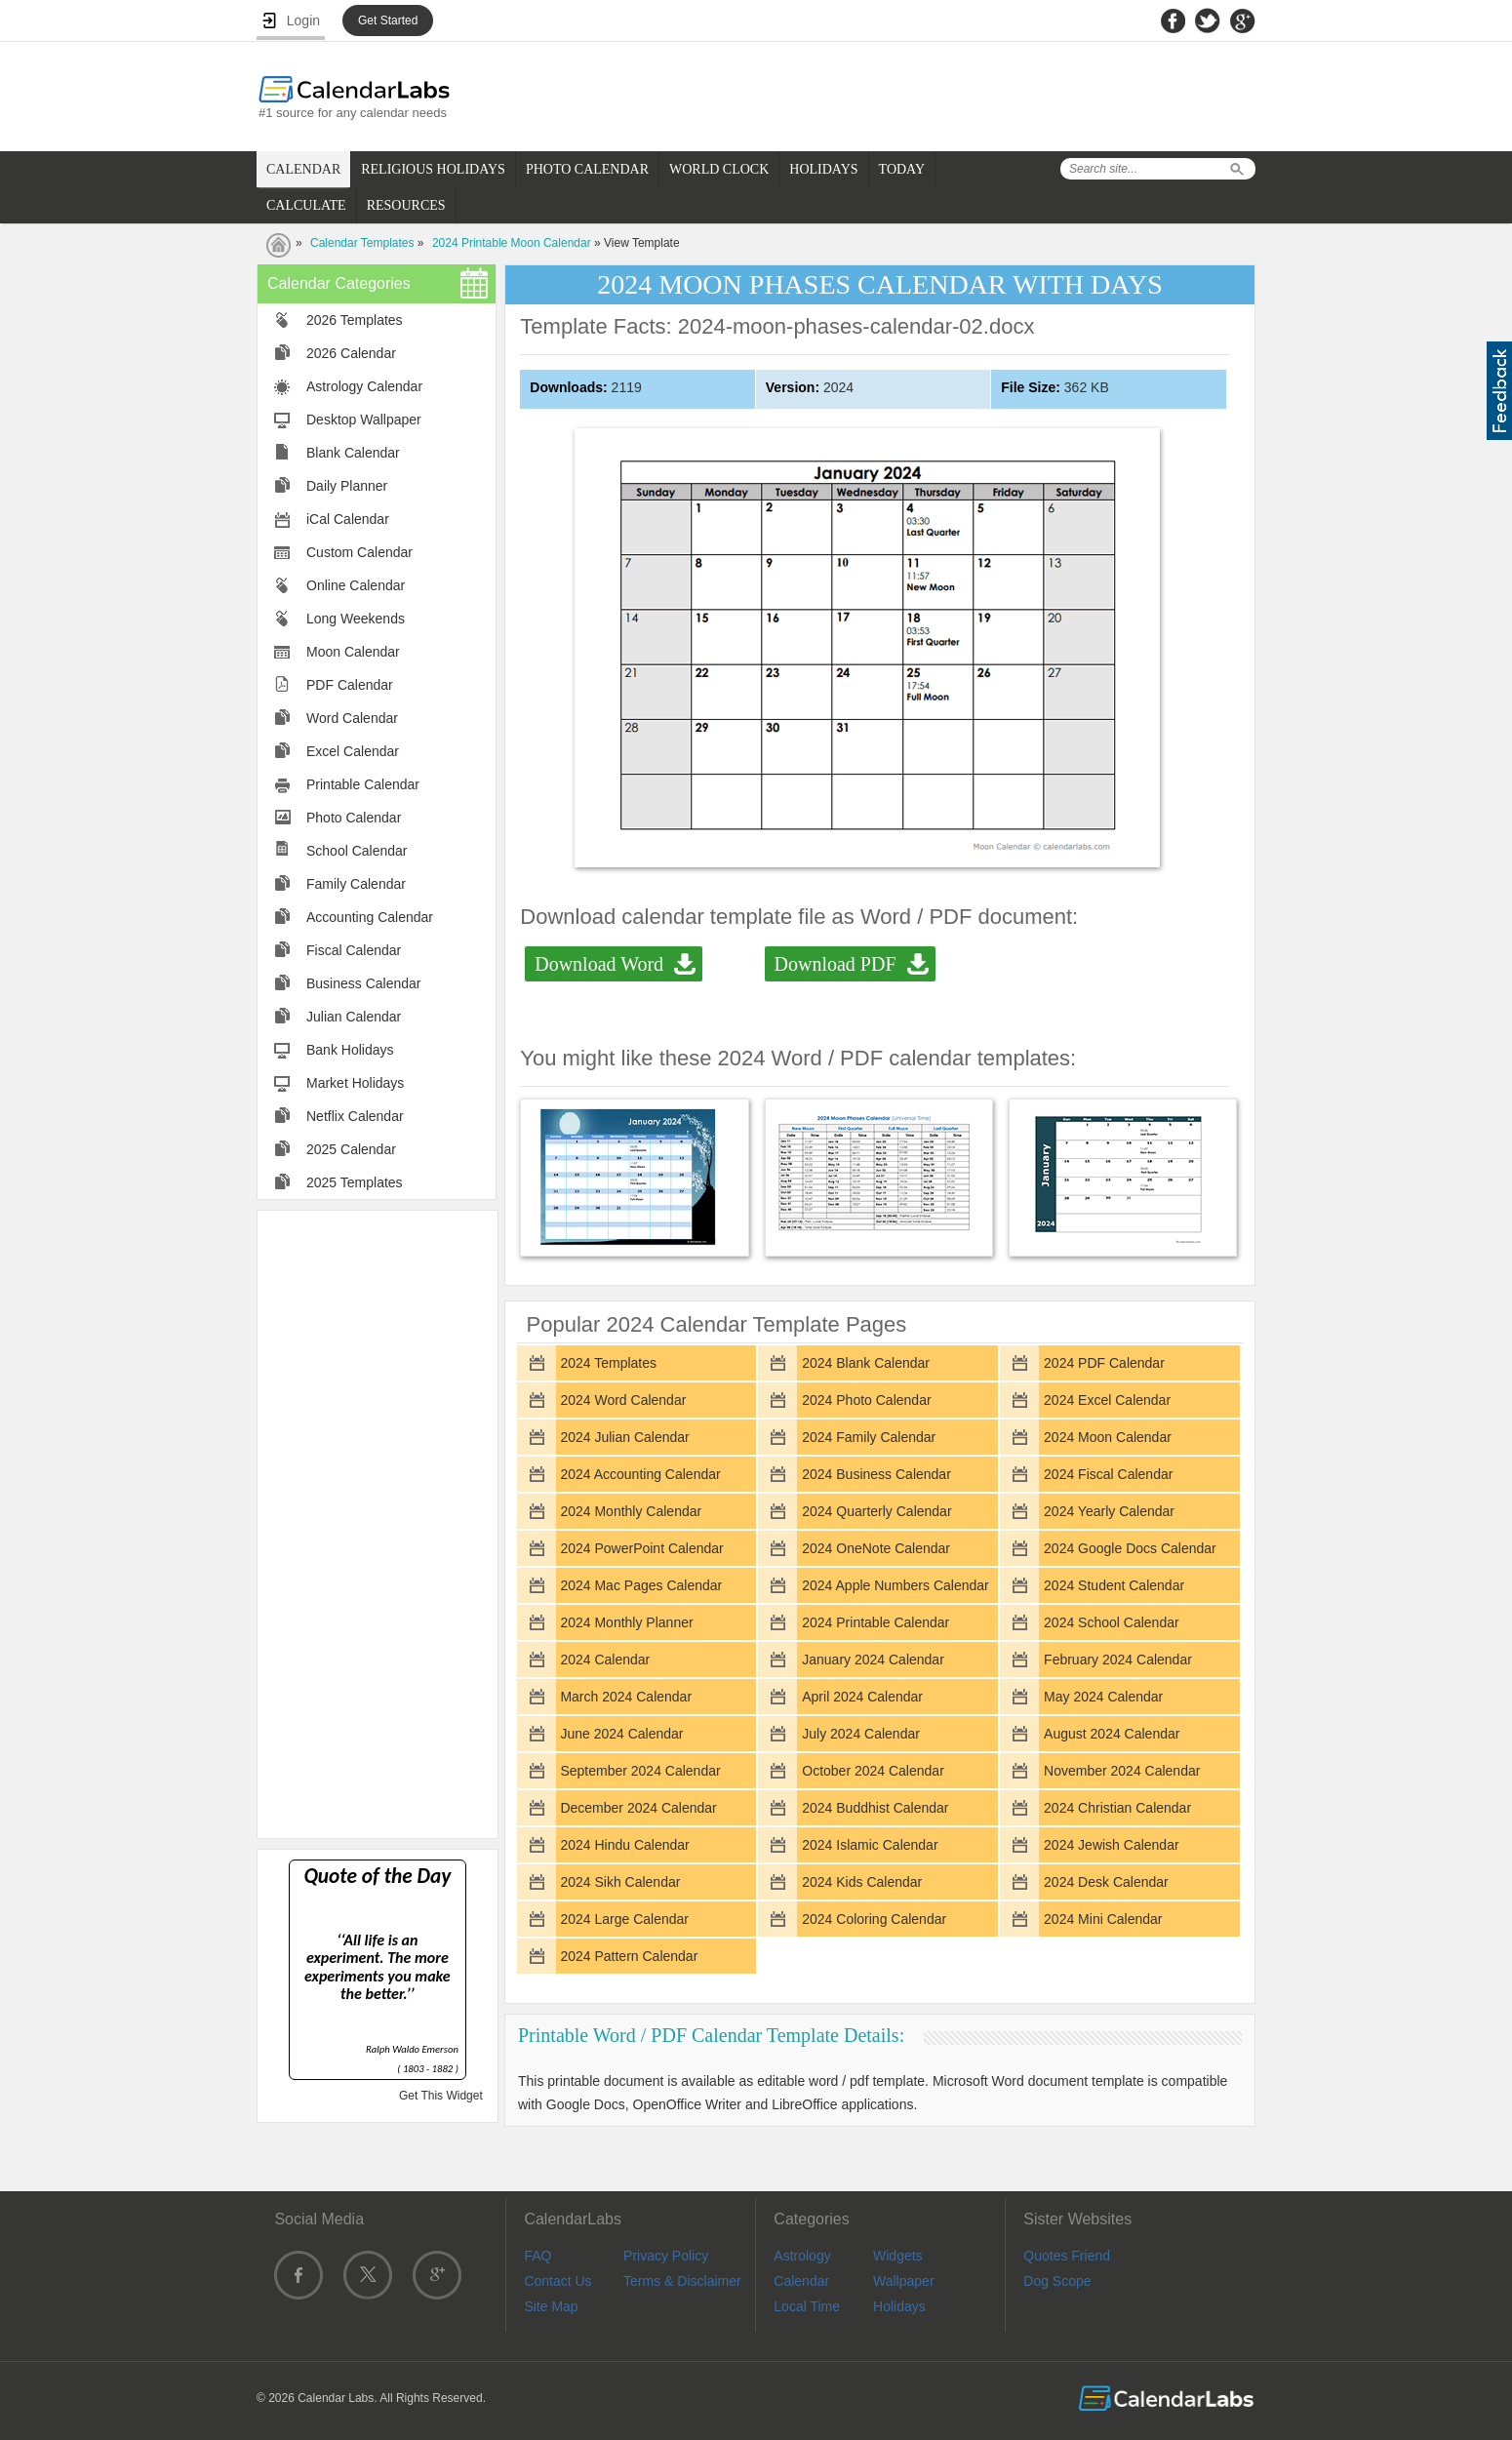 This screenshot has height=2440, width=1512. I want to click on Download Word, so click(599, 964).